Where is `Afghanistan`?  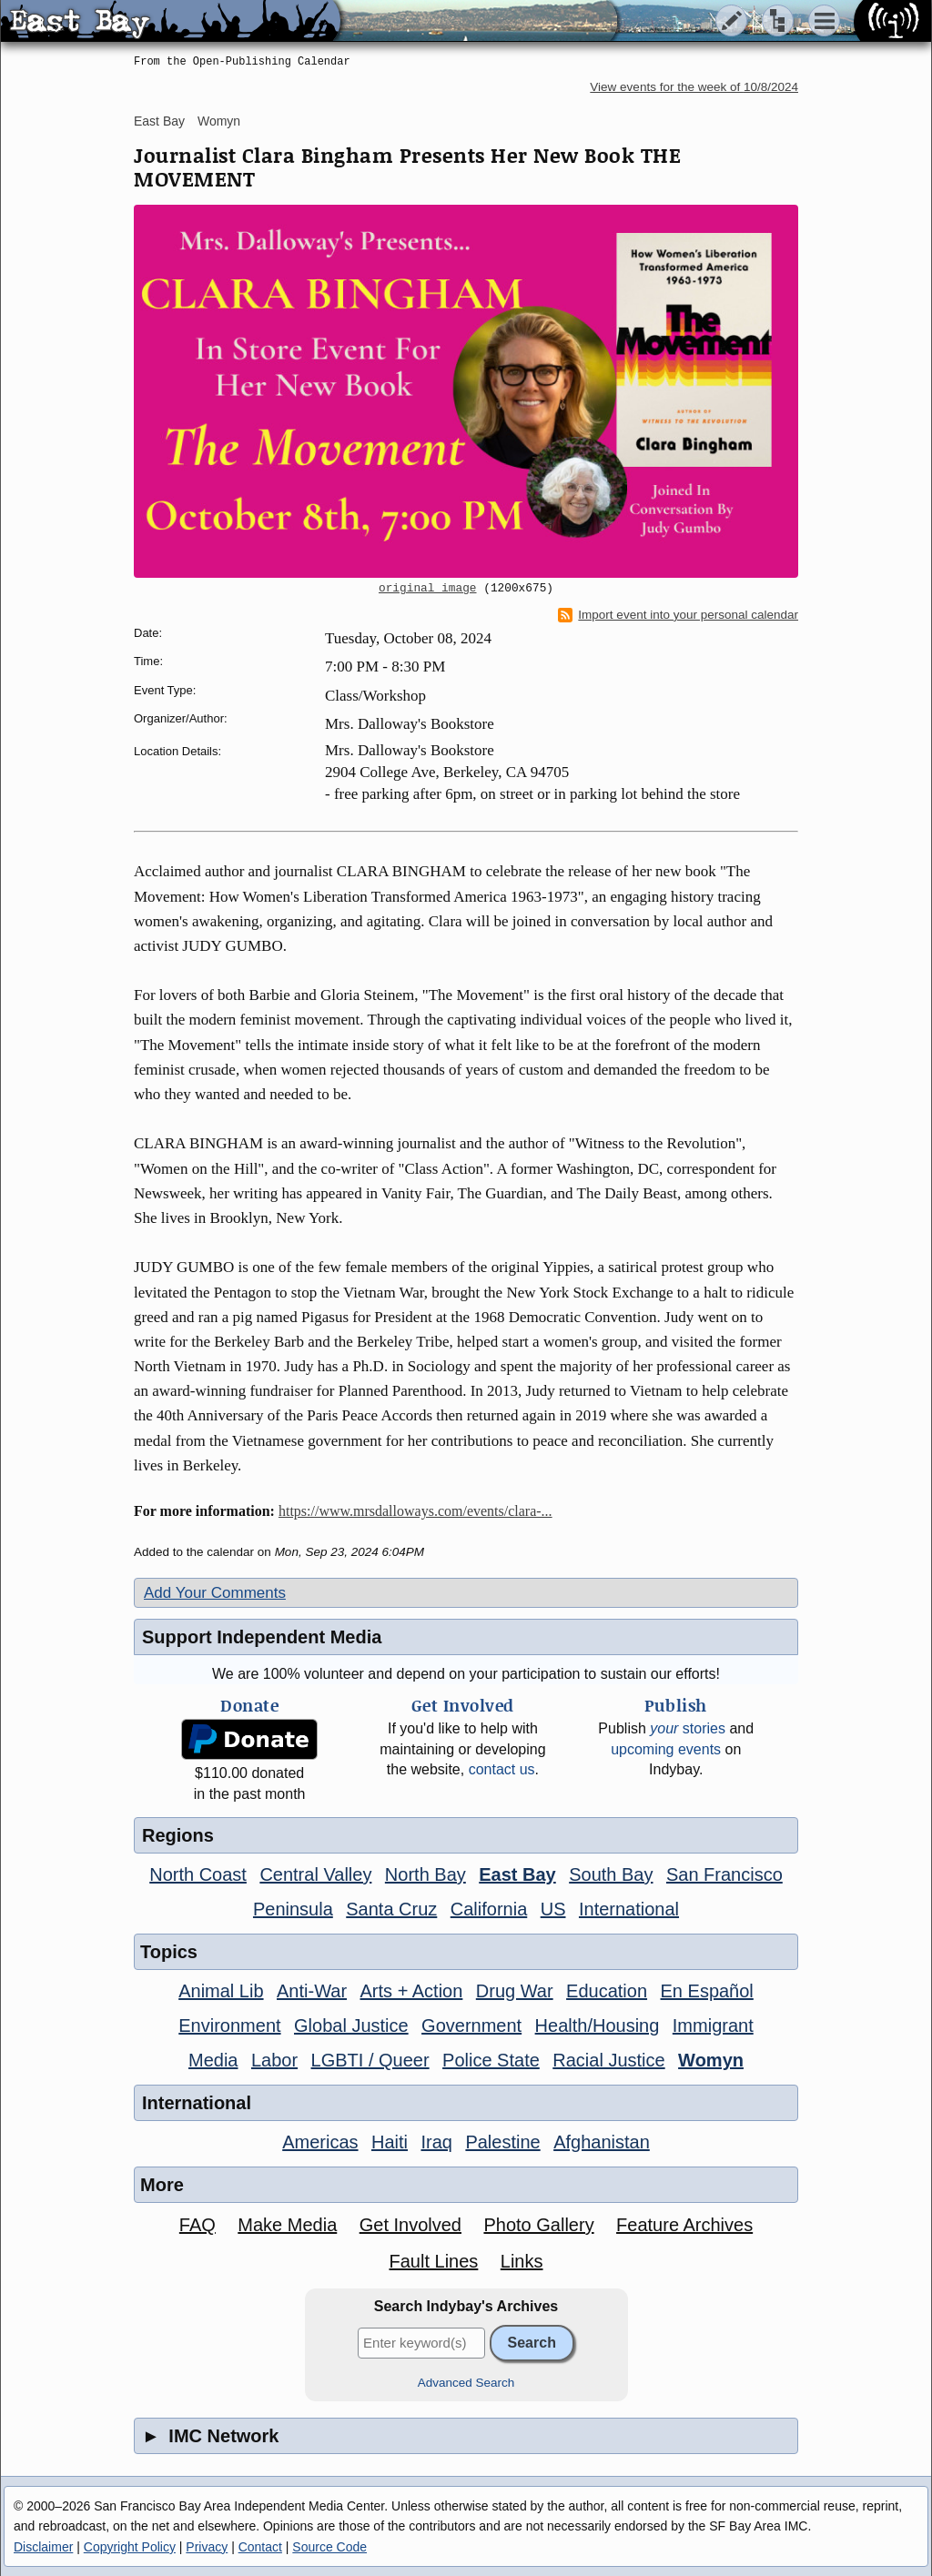 Afghanistan is located at coordinates (601, 2142).